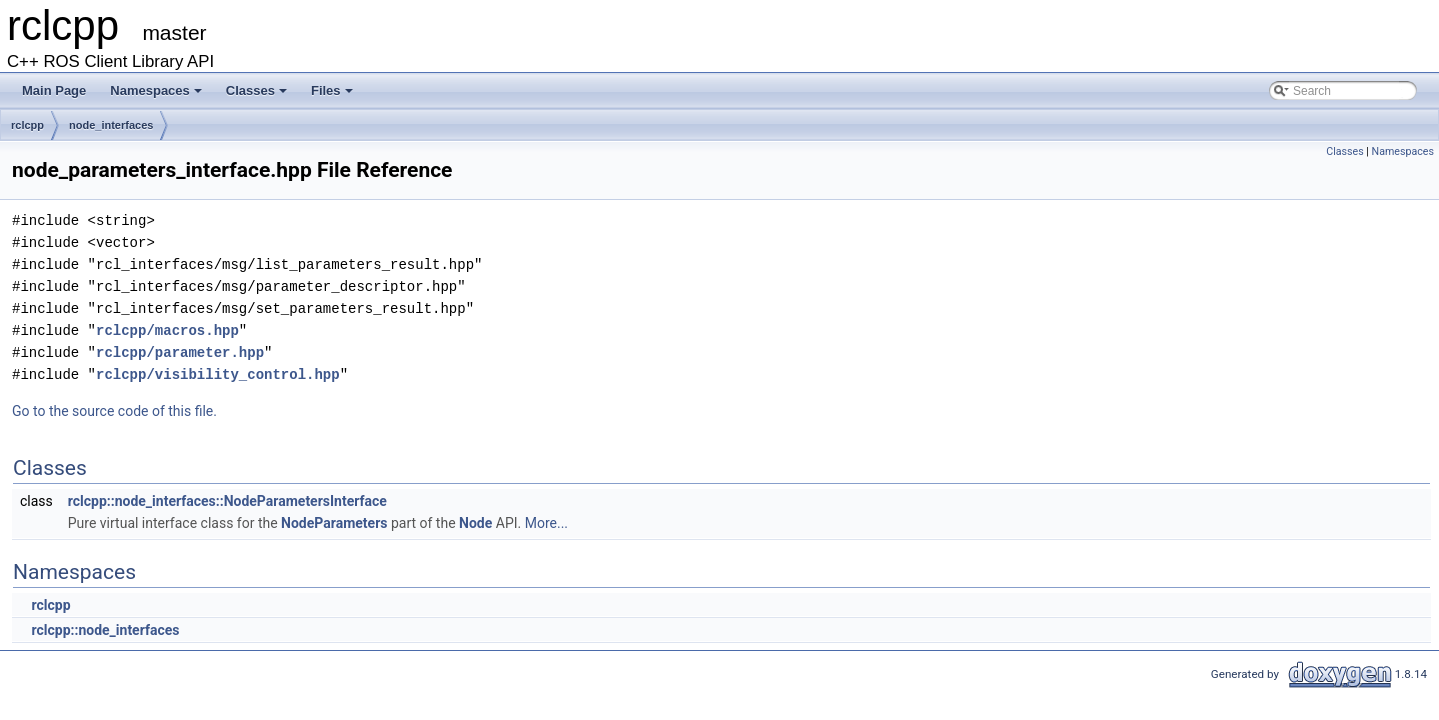 The width and height of the screenshot is (1439, 720). I want to click on rclcpp/visibility_control.hpp, so click(218, 374).